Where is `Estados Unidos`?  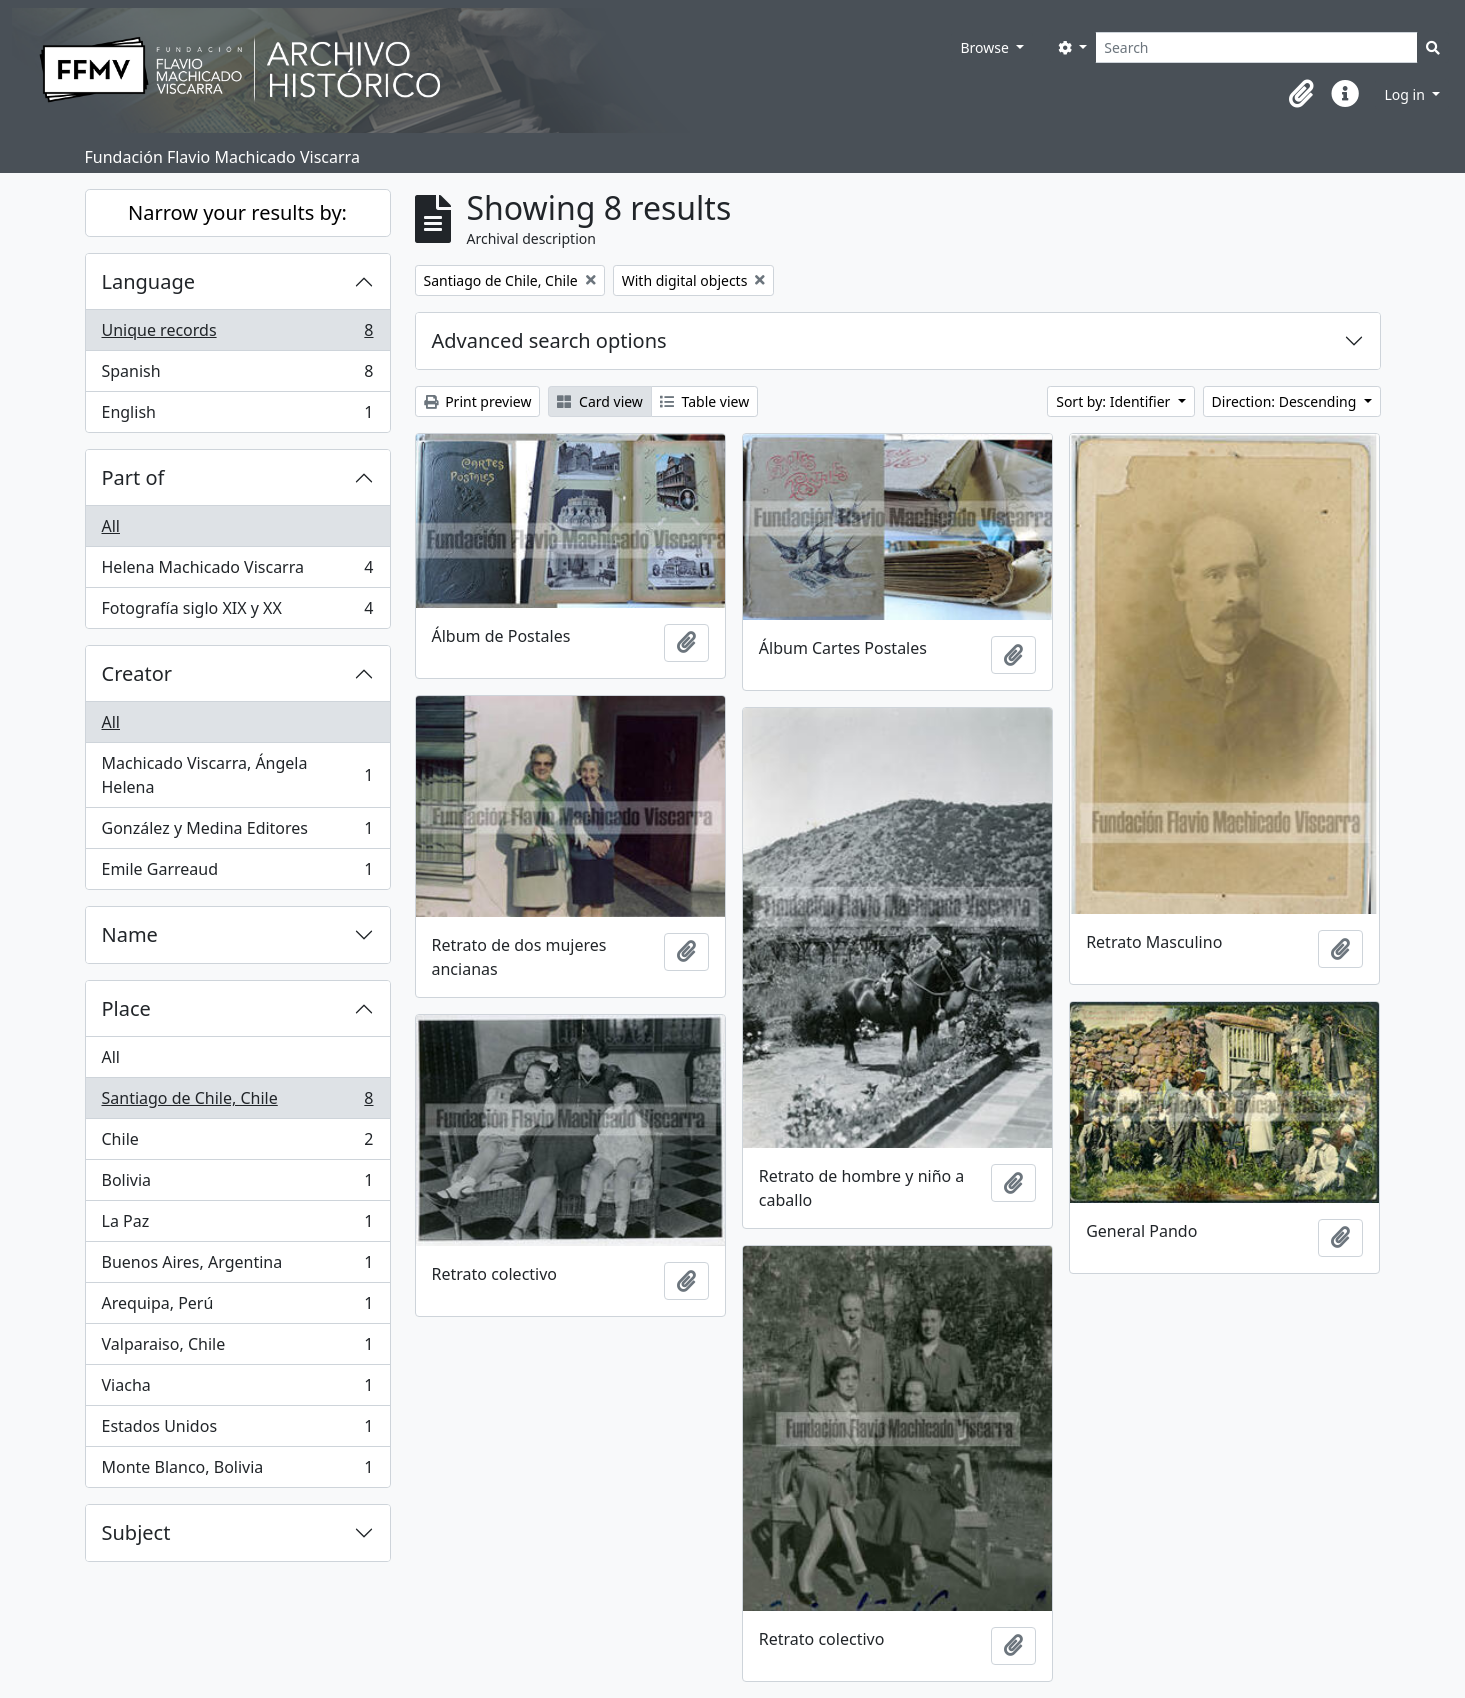
Estados Unidos is located at coordinates (237, 1430).